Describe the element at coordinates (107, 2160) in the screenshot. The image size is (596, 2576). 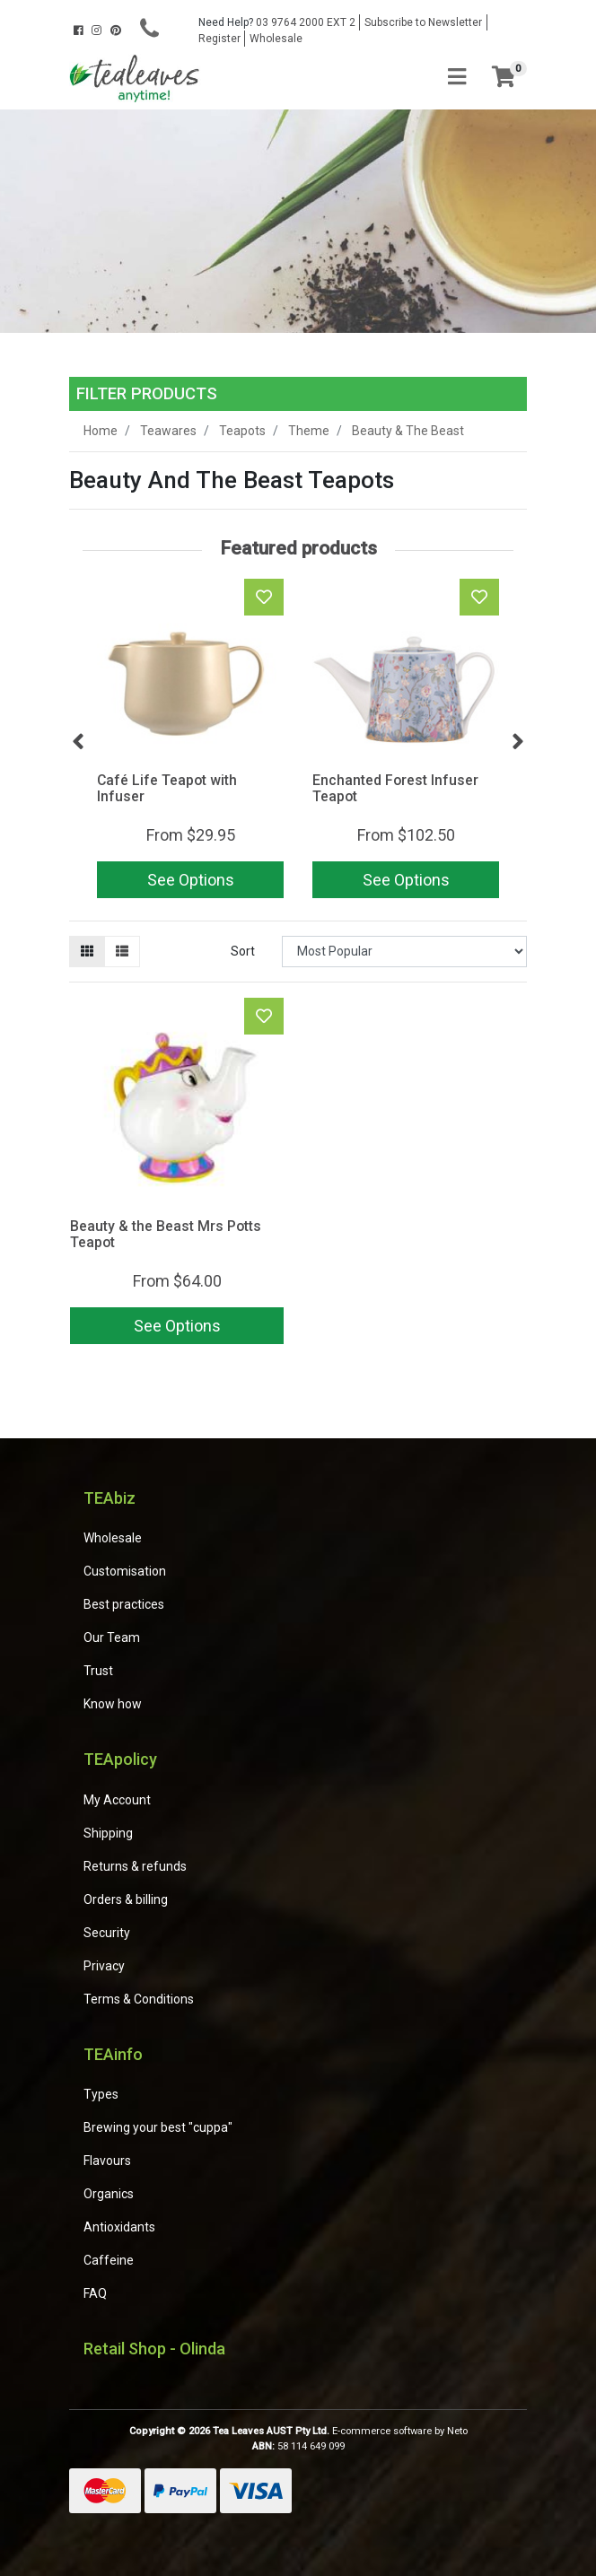
I see `Flavours` at that location.